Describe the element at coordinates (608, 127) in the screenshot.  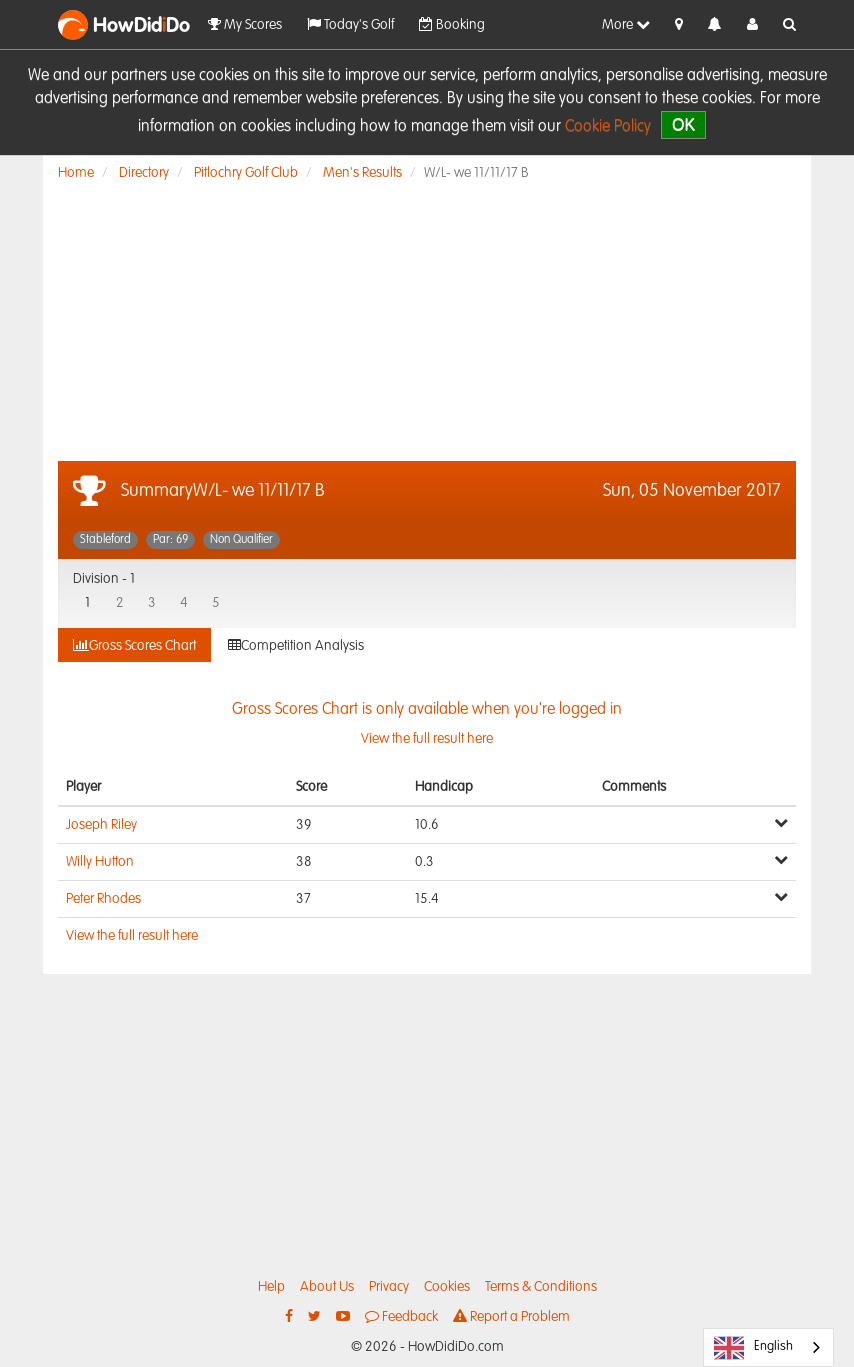
I see `Cookie Policy` at that location.